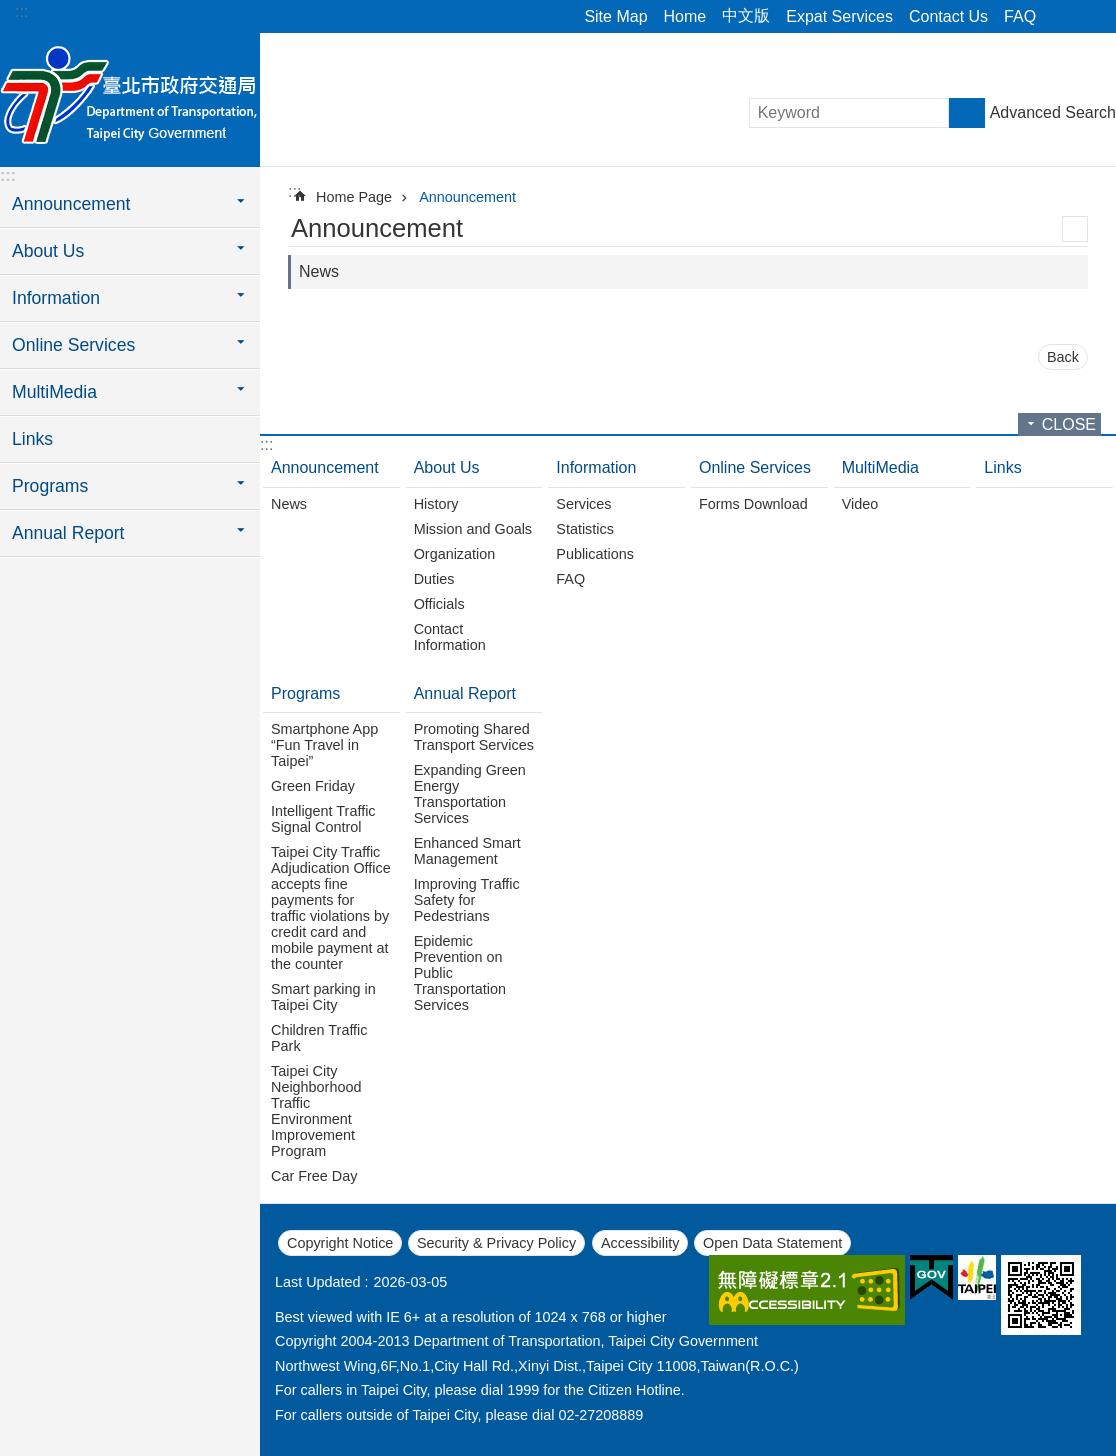  What do you see at coordinates (496, 1243) in the screenshot?
I see `Security & Privacy Policy` at bounding box center [496, 1243].